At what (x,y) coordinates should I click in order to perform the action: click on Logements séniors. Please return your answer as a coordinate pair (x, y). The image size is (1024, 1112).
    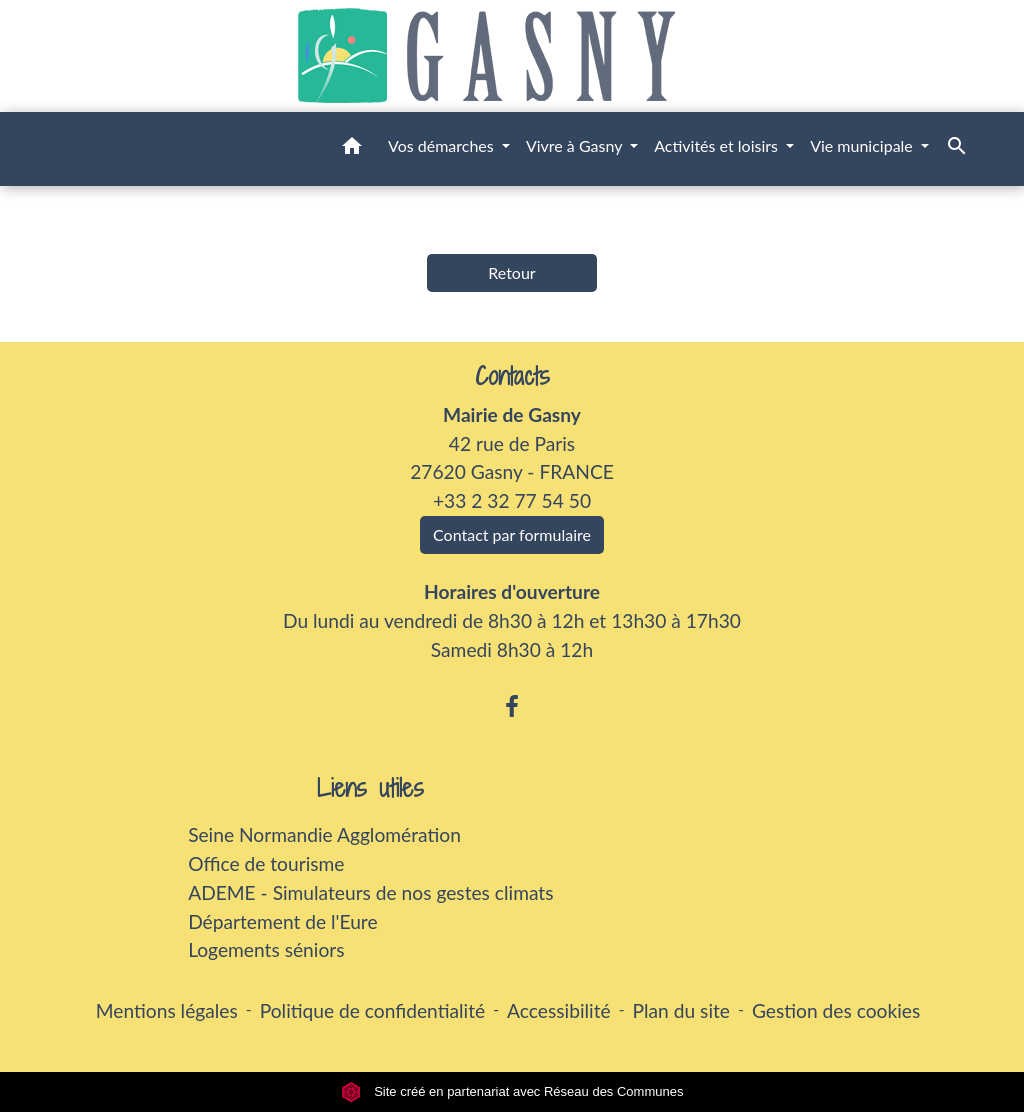
    Looking at the image, I should click on (266, 949).